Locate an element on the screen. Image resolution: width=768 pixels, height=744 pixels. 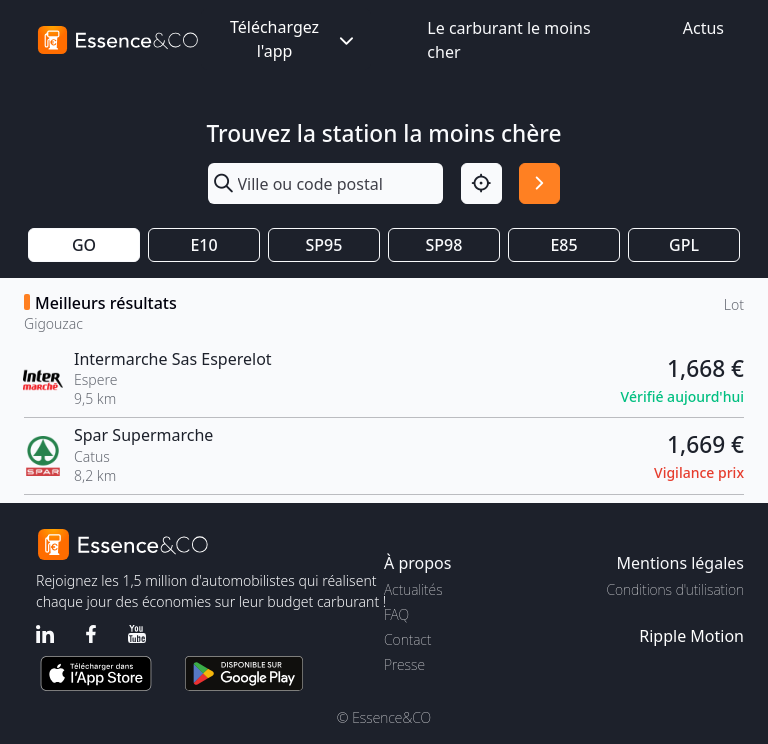
SP98 is located at coordinates (444, 245).